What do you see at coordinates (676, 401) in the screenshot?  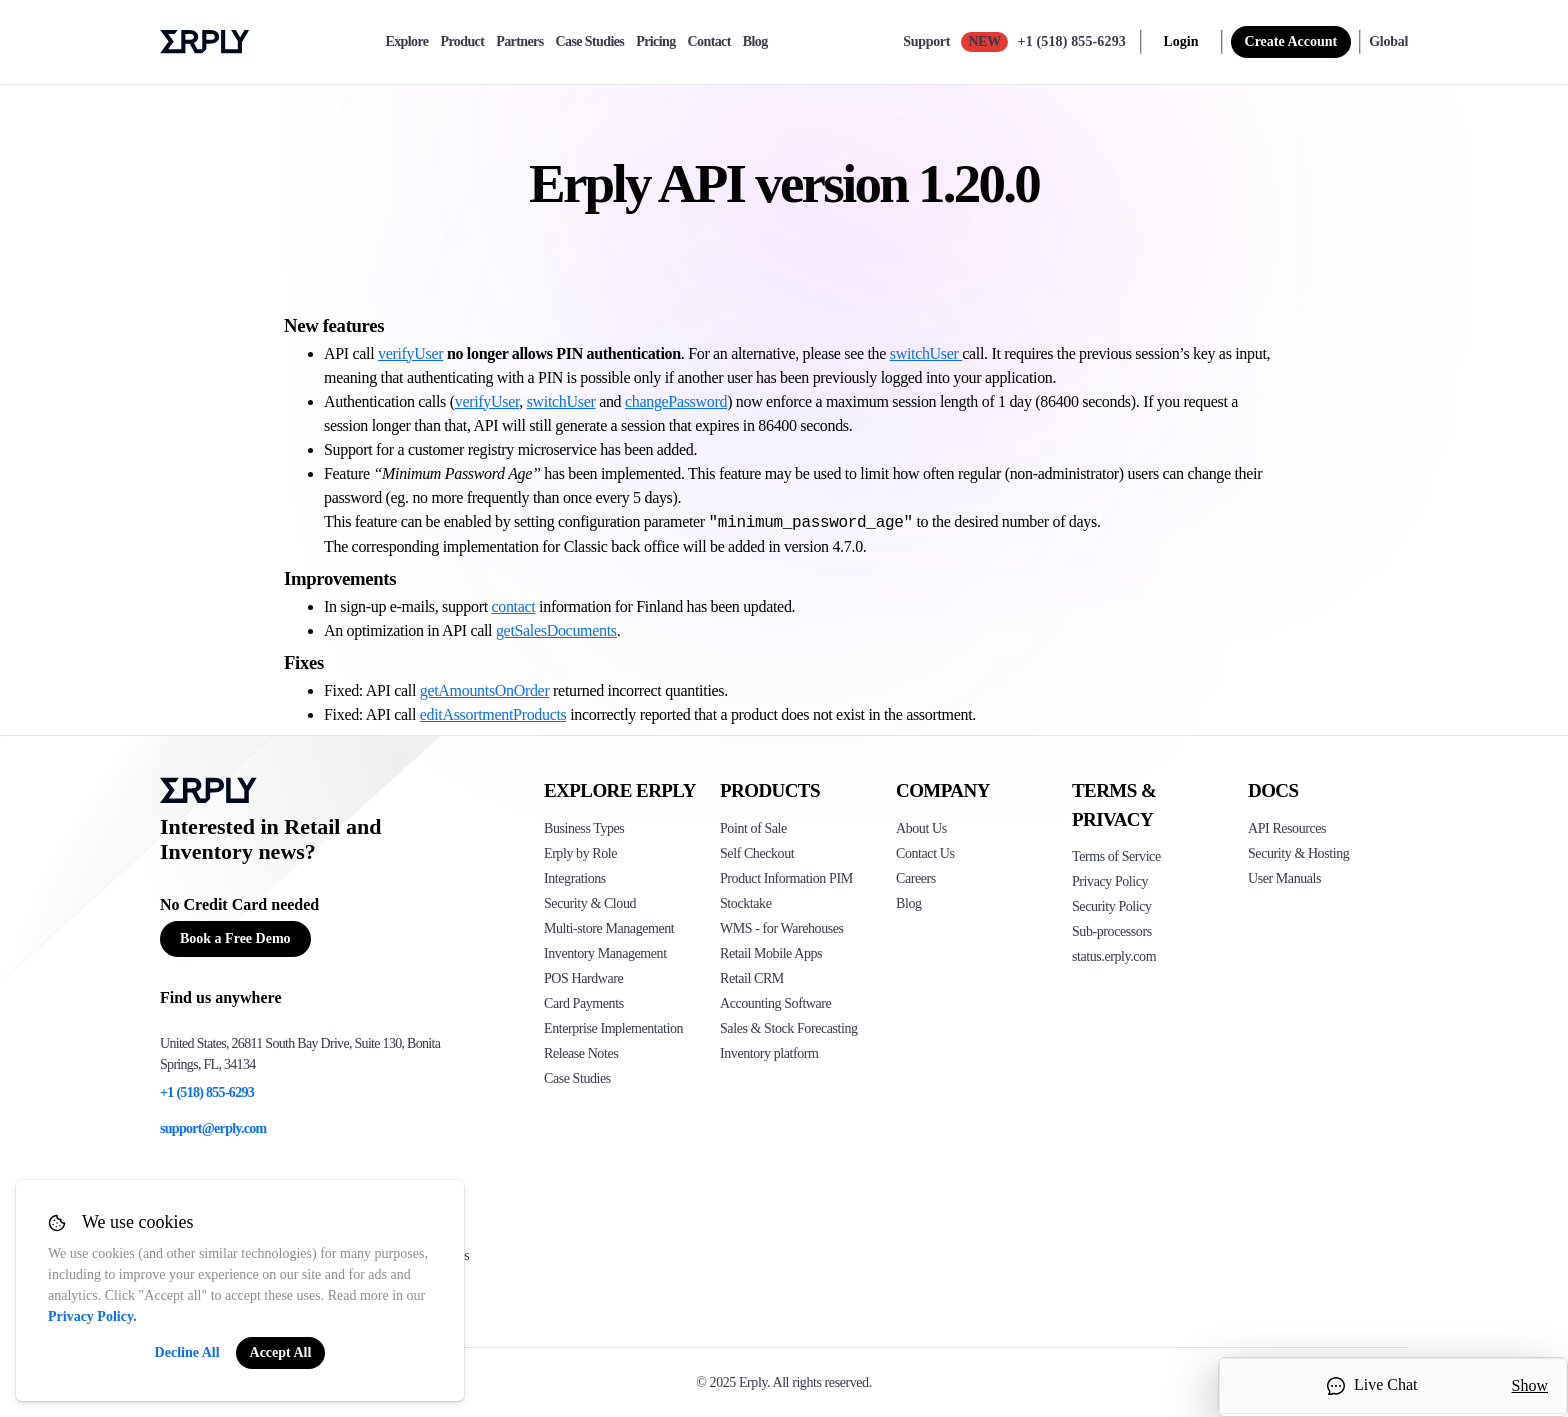 I see `changePassword` at bounding box center [676, 401].